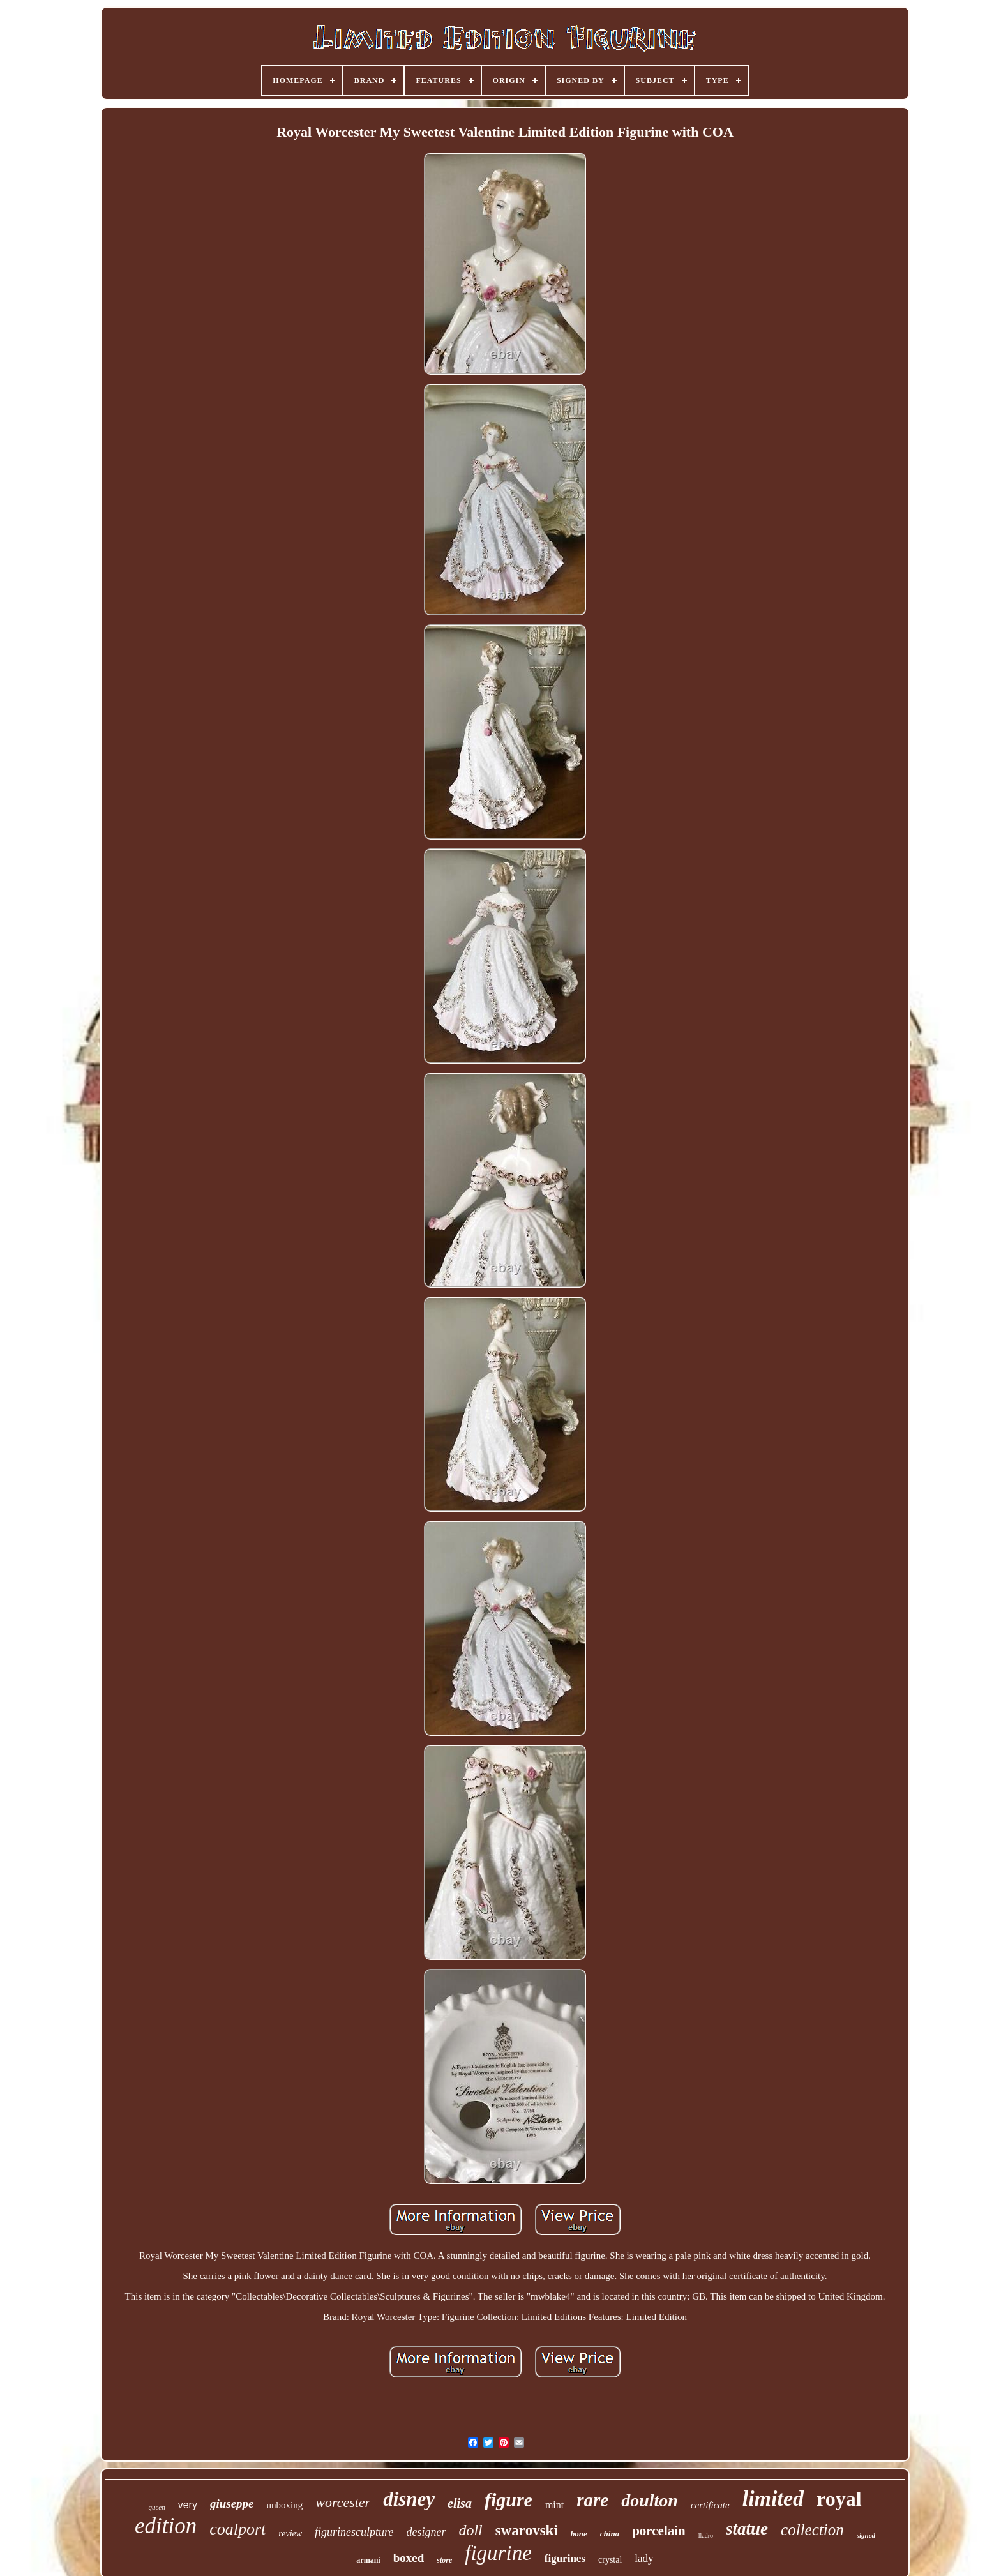 This screenshot has width=1001, height=2576. What do you see at coordinates (460, 2503) in the screenshot?
I see `elisa` at bounding box center [460, 2503].